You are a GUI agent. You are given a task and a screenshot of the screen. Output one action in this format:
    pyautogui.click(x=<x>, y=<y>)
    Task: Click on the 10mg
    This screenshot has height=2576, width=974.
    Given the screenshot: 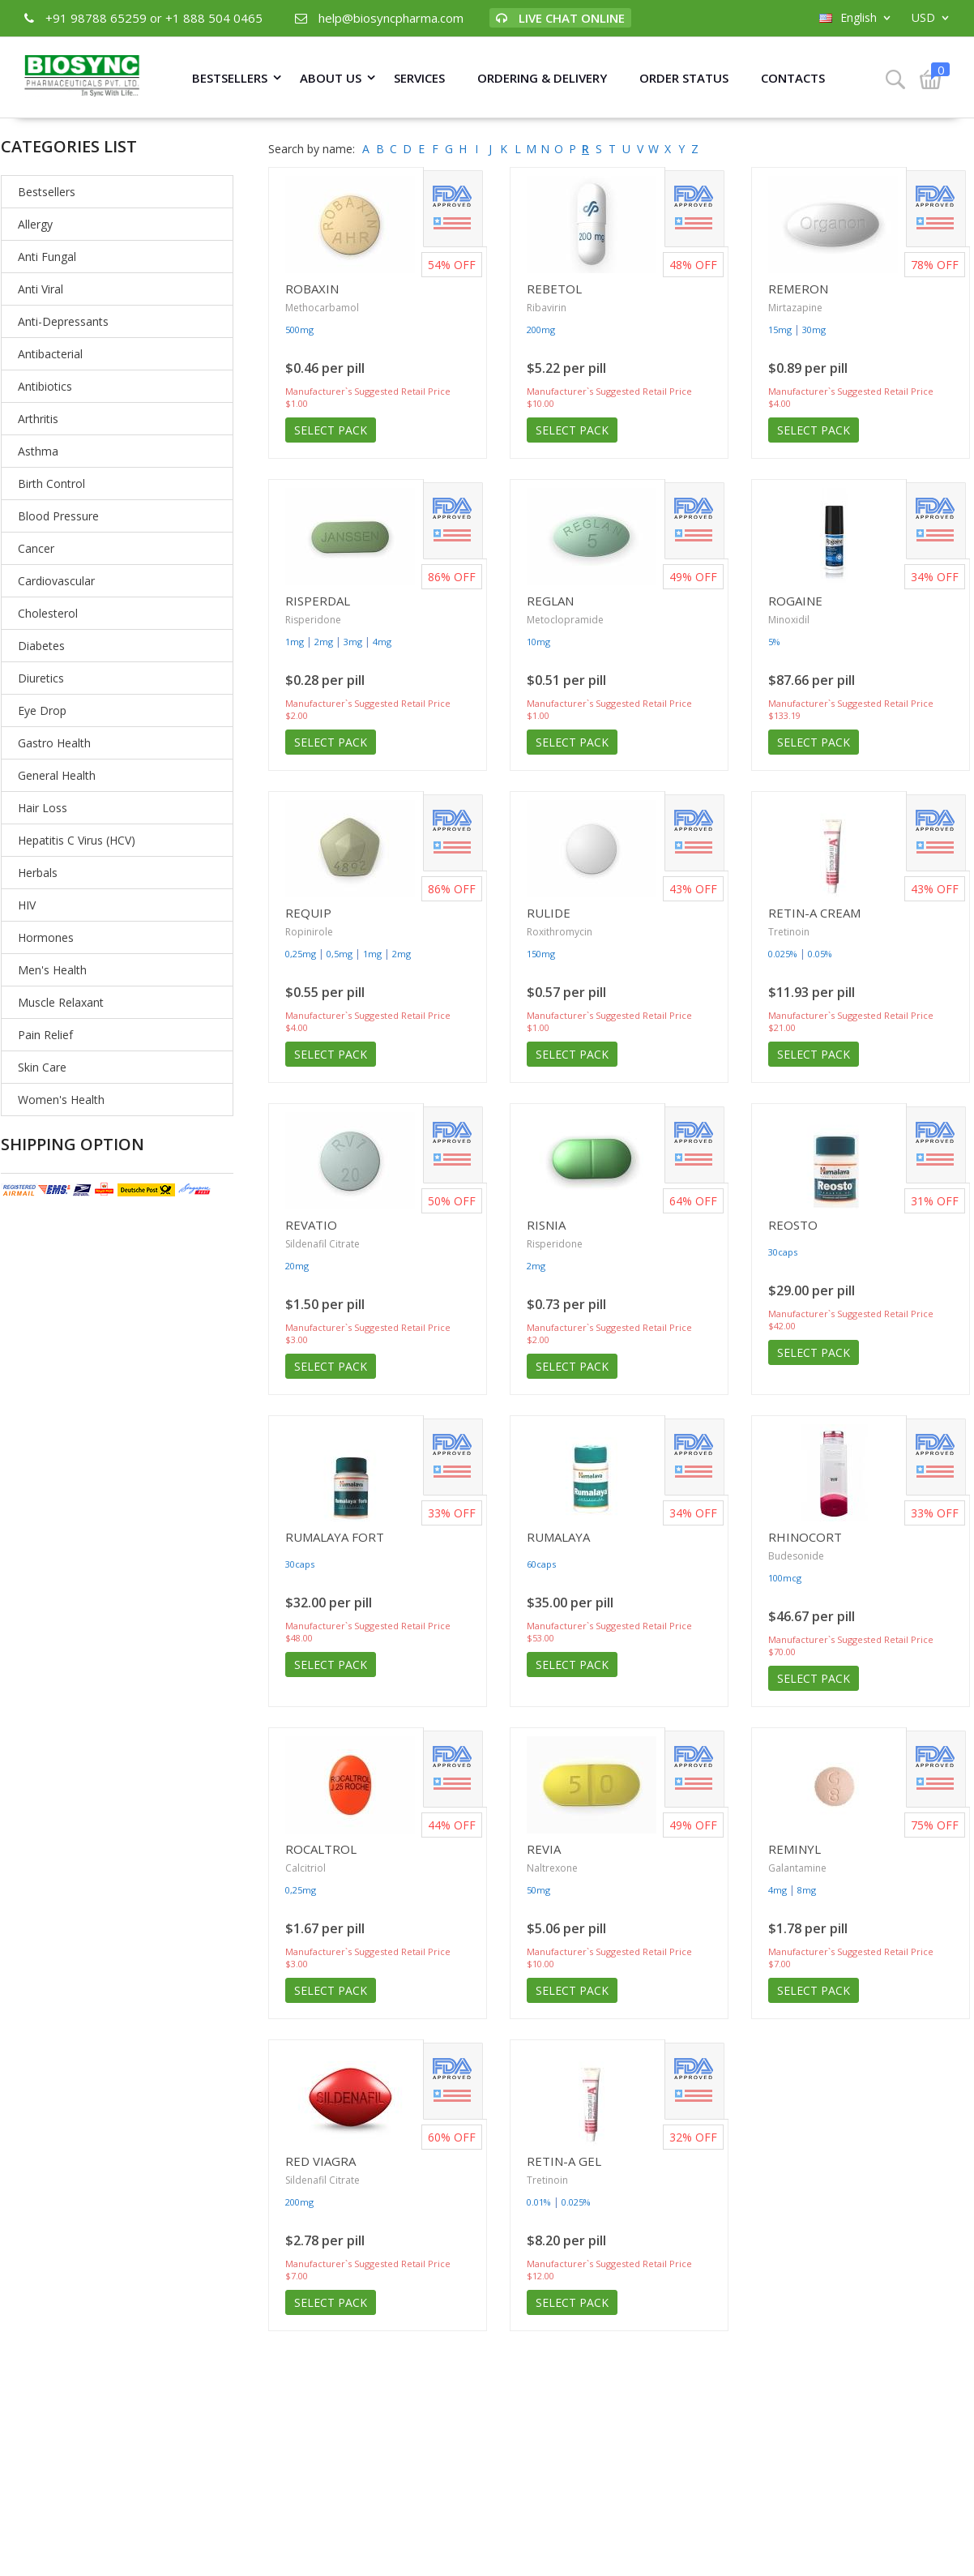 What is the action you would take?
    pyautogui.click(x=538, y=641)
    